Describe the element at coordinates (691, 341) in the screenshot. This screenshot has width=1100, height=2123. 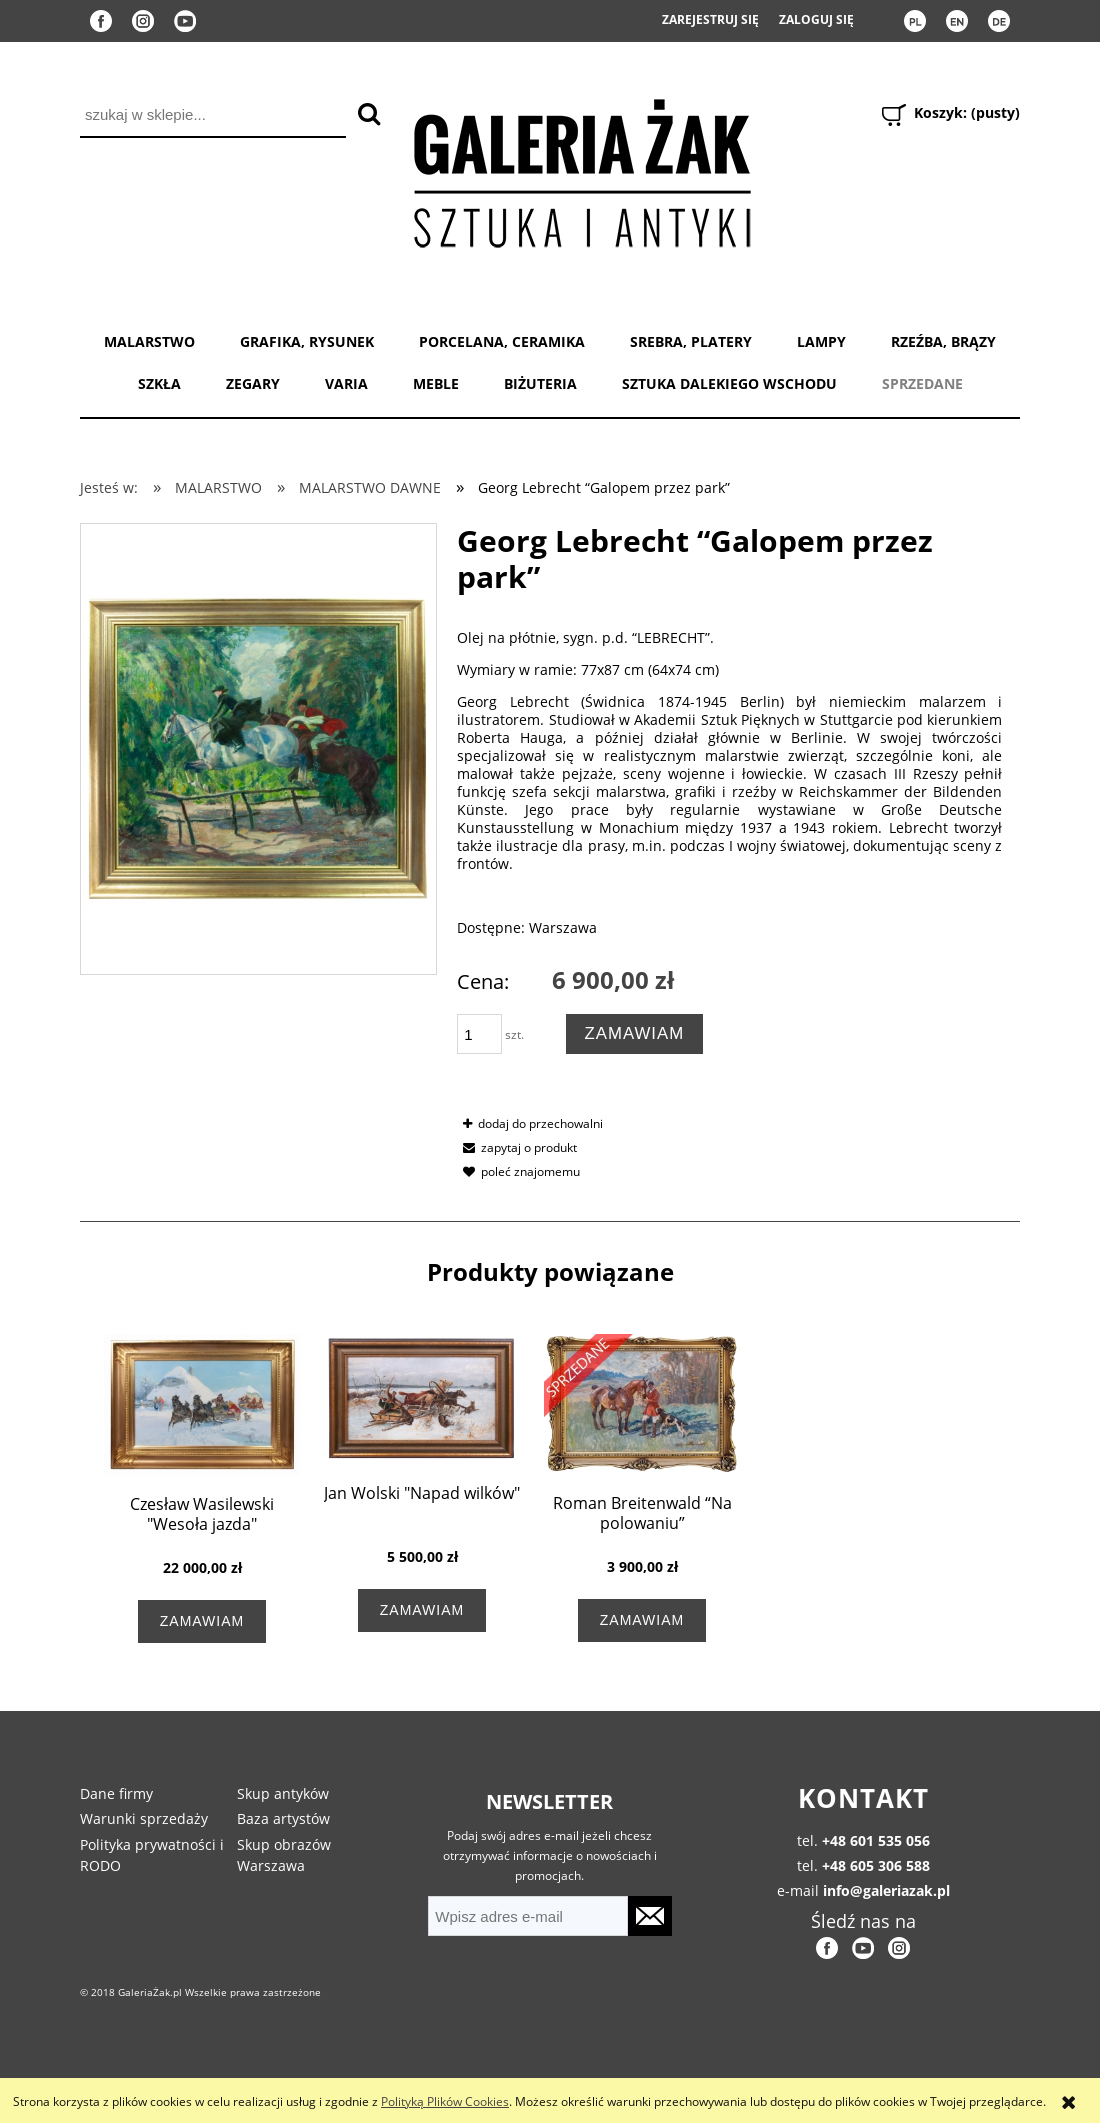
I see `SREBRA, PLATERY` at that location.